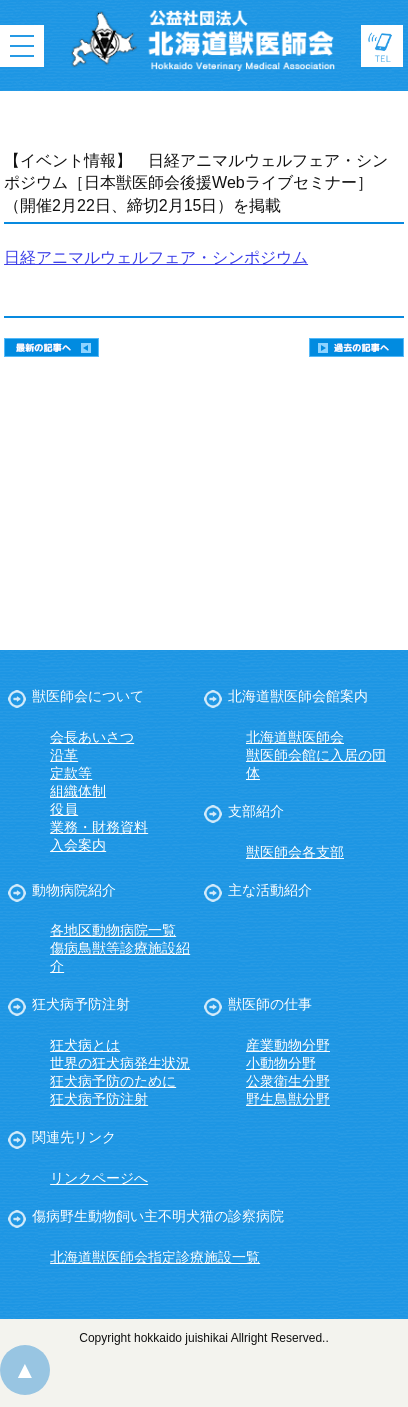  I want to click on 動物病院紹介, so click(74, 890).